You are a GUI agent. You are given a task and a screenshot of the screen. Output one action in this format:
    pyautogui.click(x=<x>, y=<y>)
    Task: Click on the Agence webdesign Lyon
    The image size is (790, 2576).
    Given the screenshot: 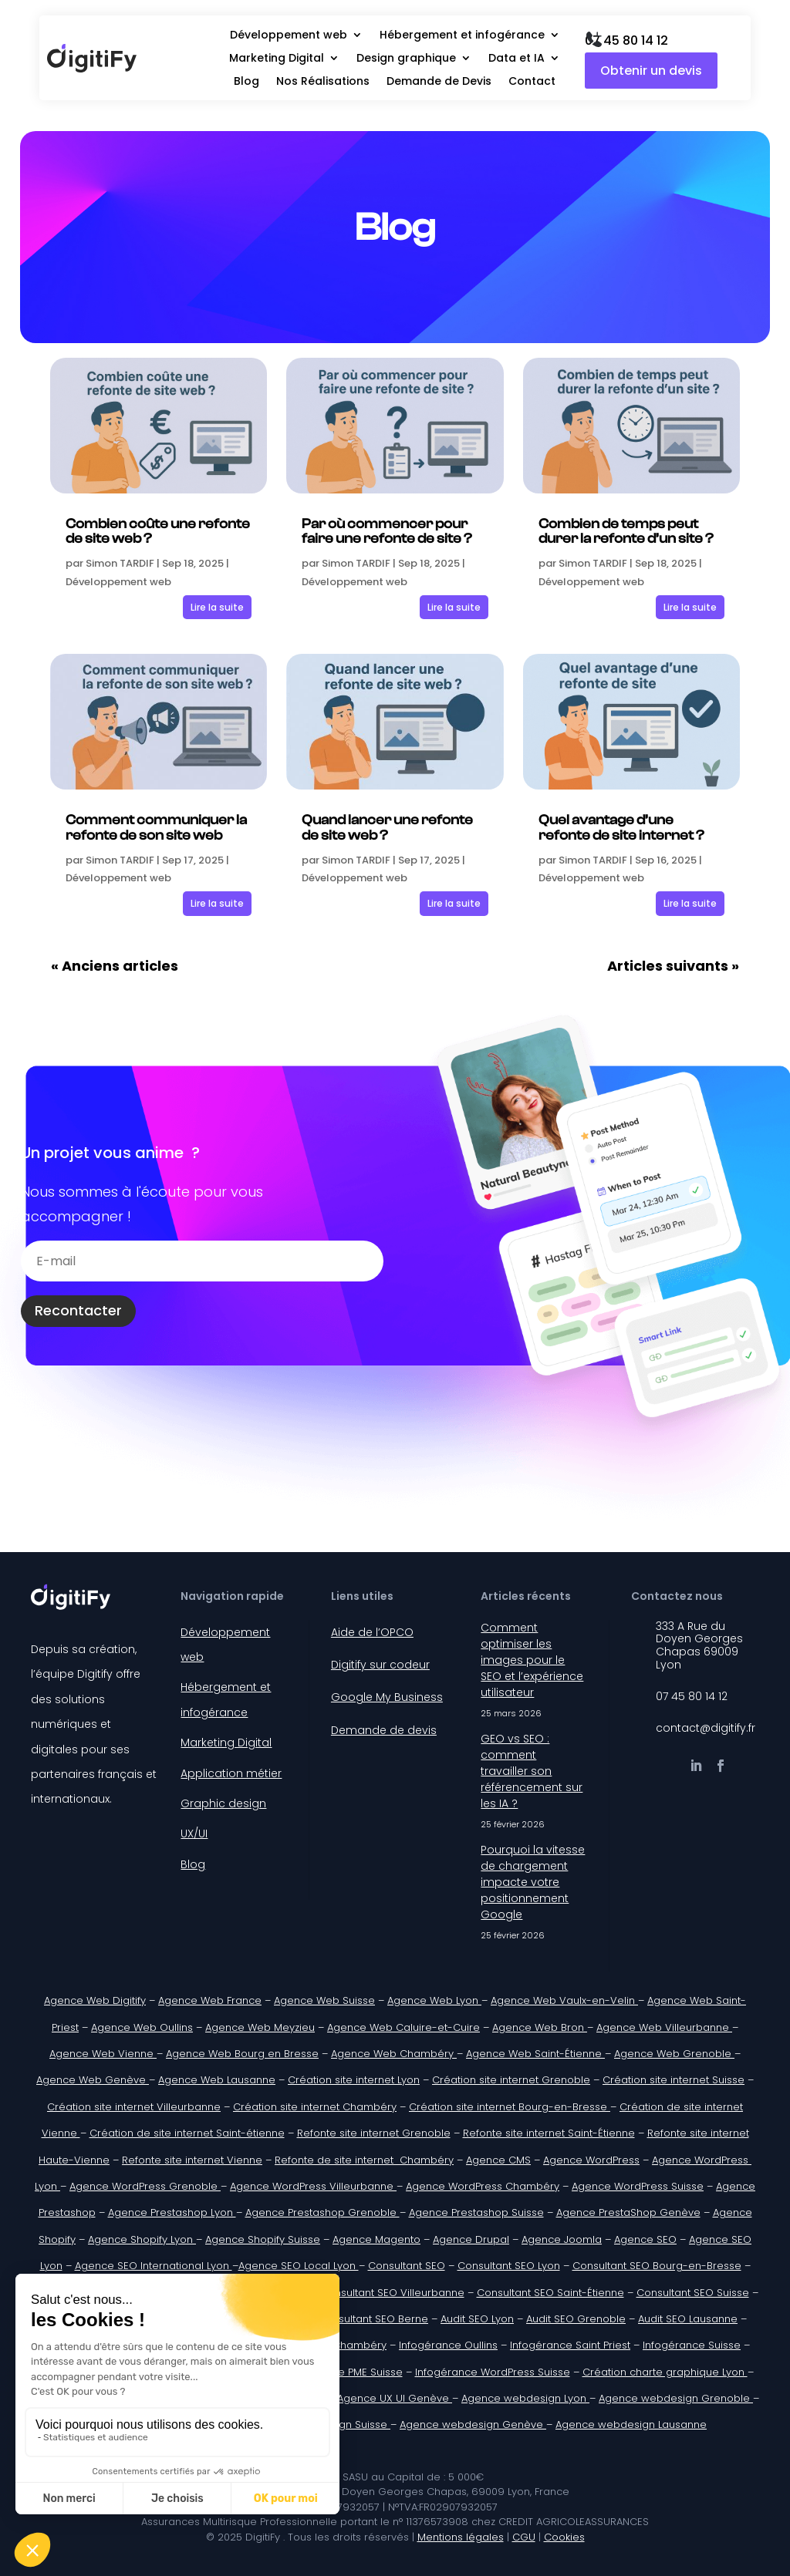 What is the action you would take?
    pyautogui.click(x=525, y=2398)
    